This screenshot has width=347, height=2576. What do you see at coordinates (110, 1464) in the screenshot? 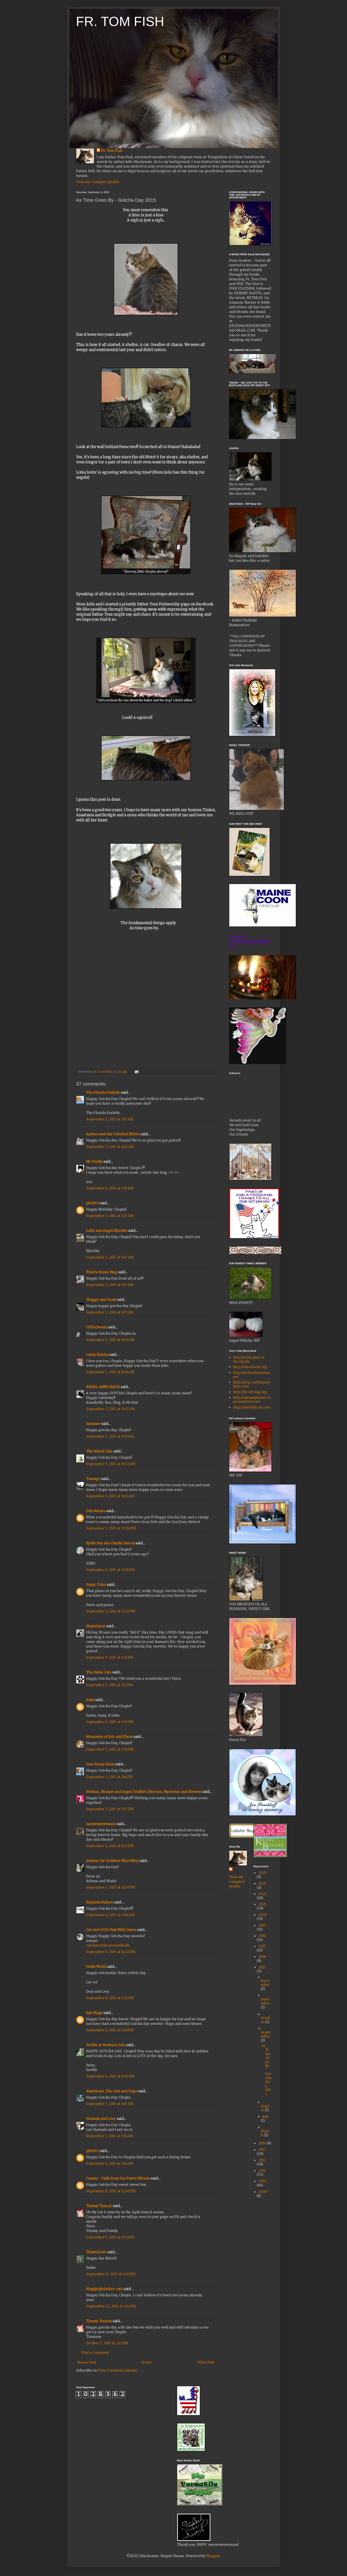
I see `September 5, 2015 at 10:12 AM` at bounding box center [110, 1464].